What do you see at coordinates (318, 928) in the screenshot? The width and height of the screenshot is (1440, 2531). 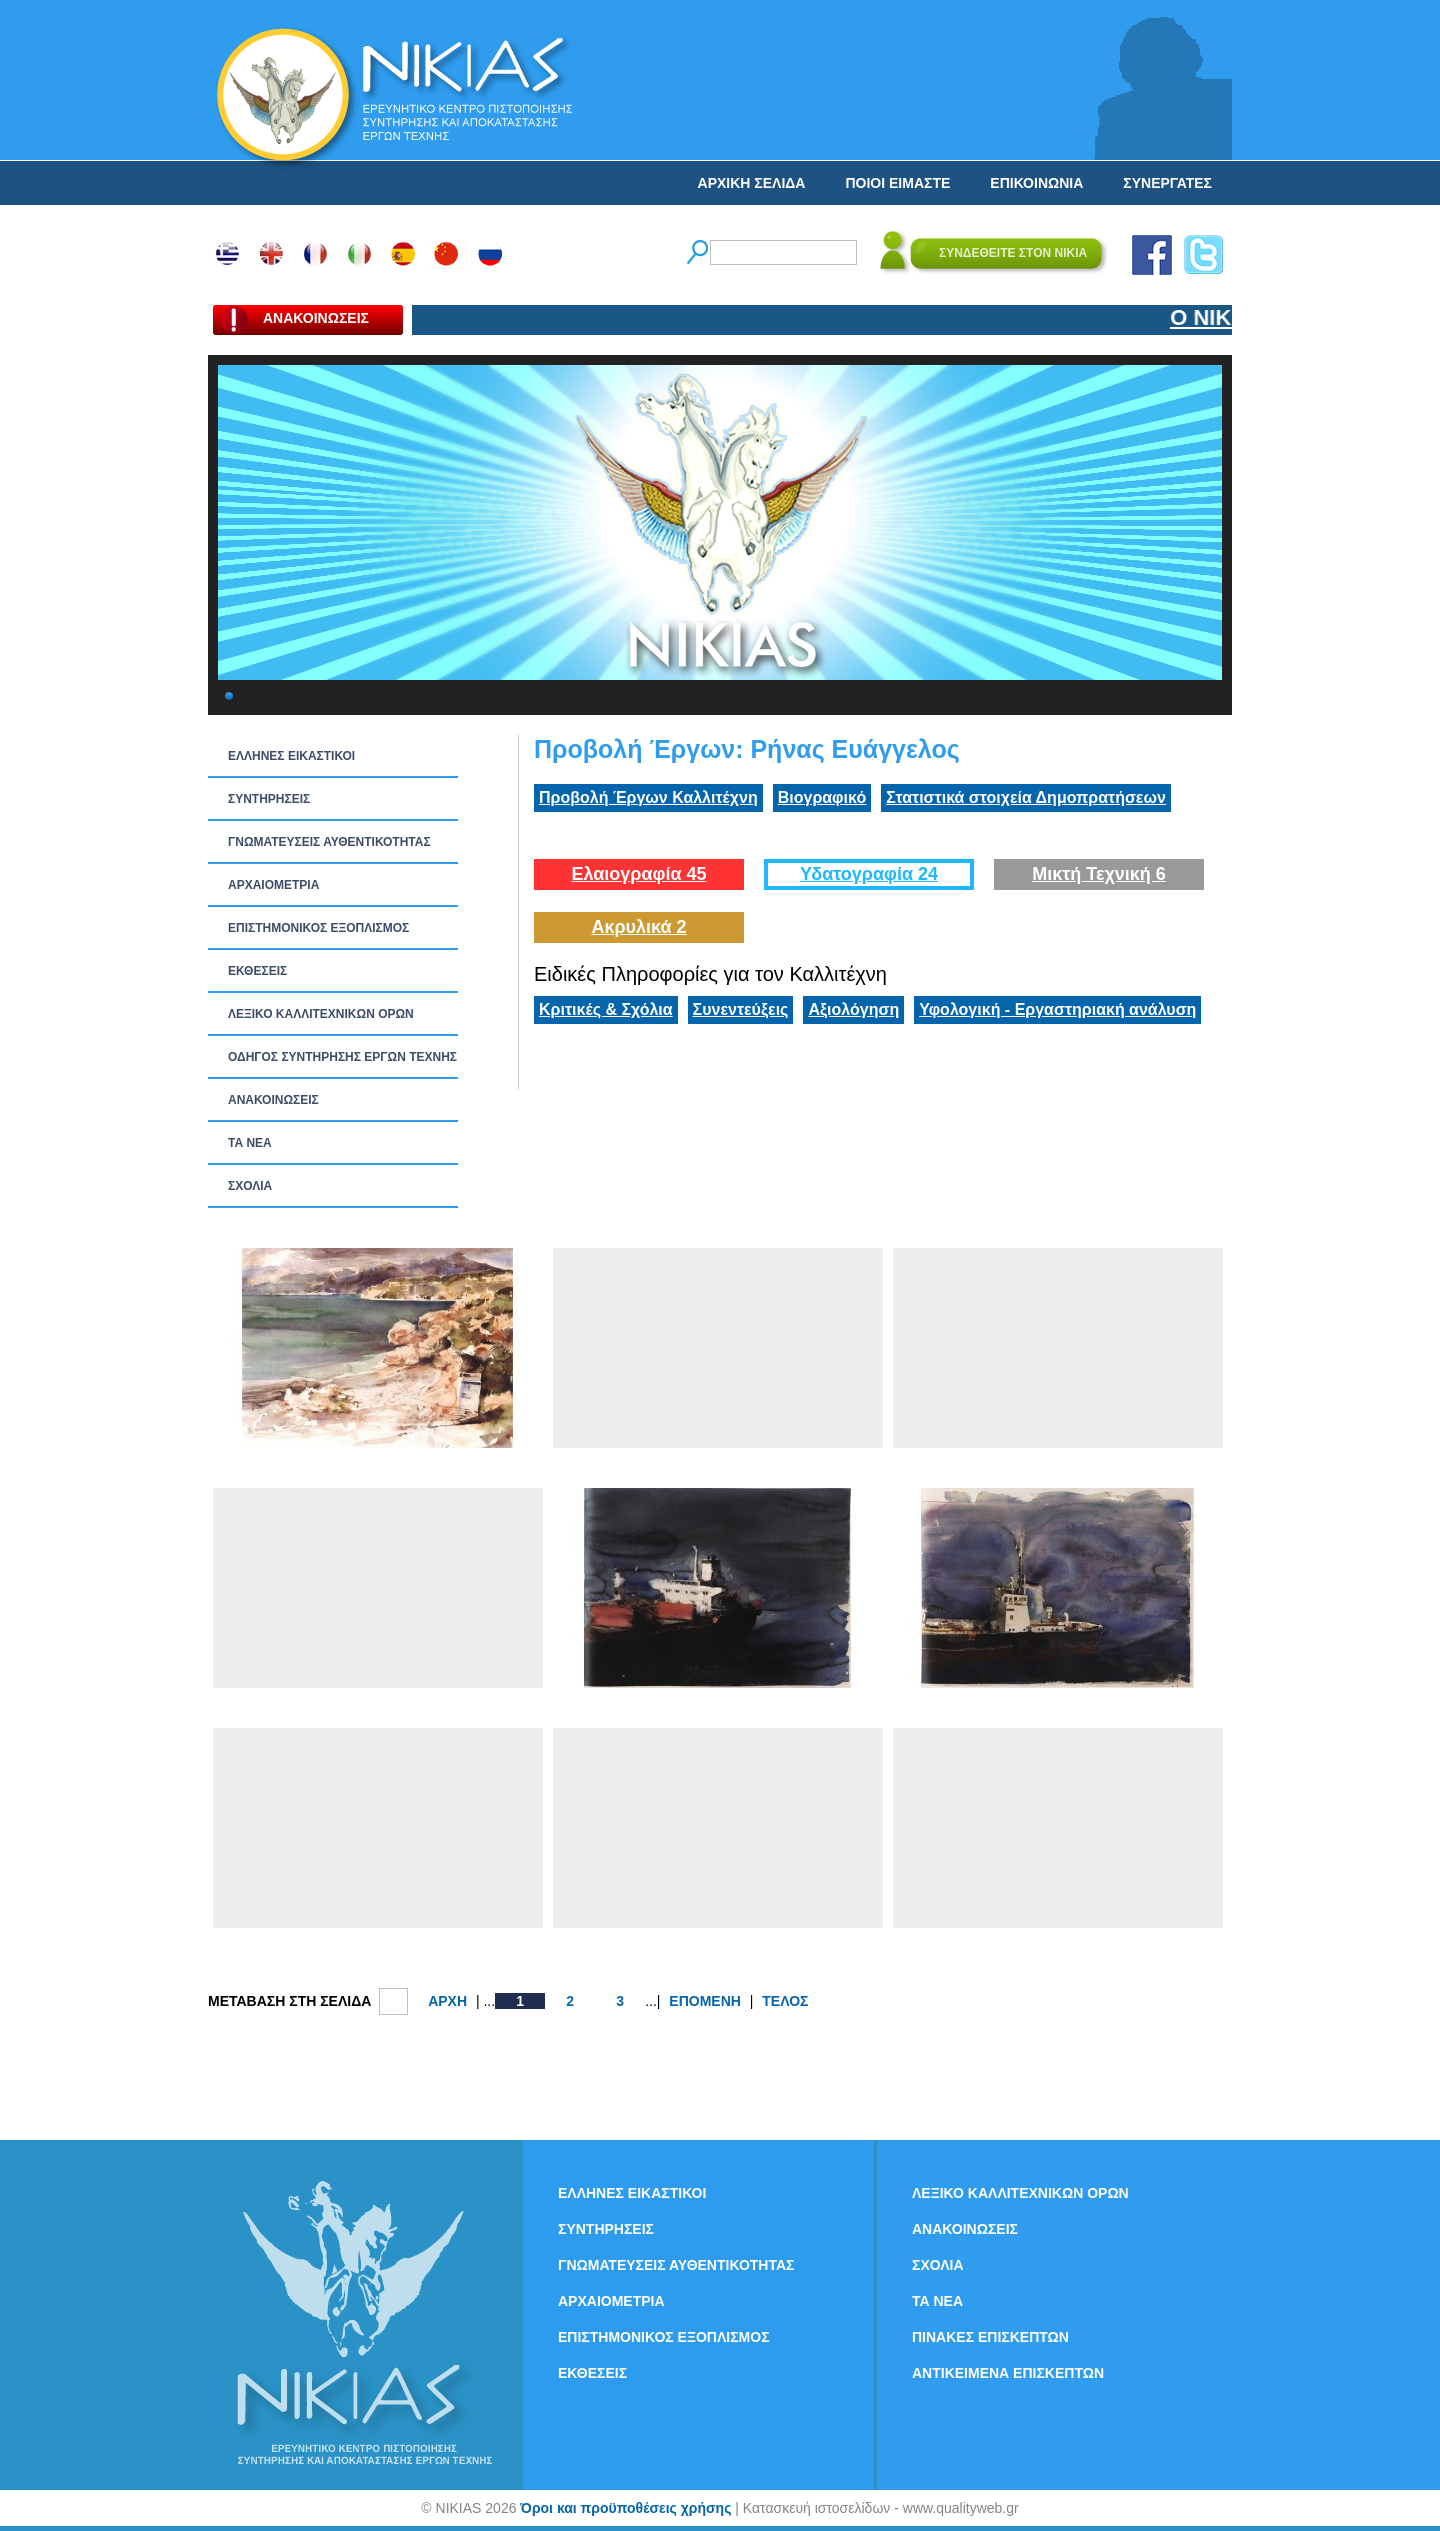 I see `ΕΠΙΣΤΗΜΟΝΙΚΟΣ ΕΞΟΠΛΙΣΜΟΣ` at bounding box center [318, 928].